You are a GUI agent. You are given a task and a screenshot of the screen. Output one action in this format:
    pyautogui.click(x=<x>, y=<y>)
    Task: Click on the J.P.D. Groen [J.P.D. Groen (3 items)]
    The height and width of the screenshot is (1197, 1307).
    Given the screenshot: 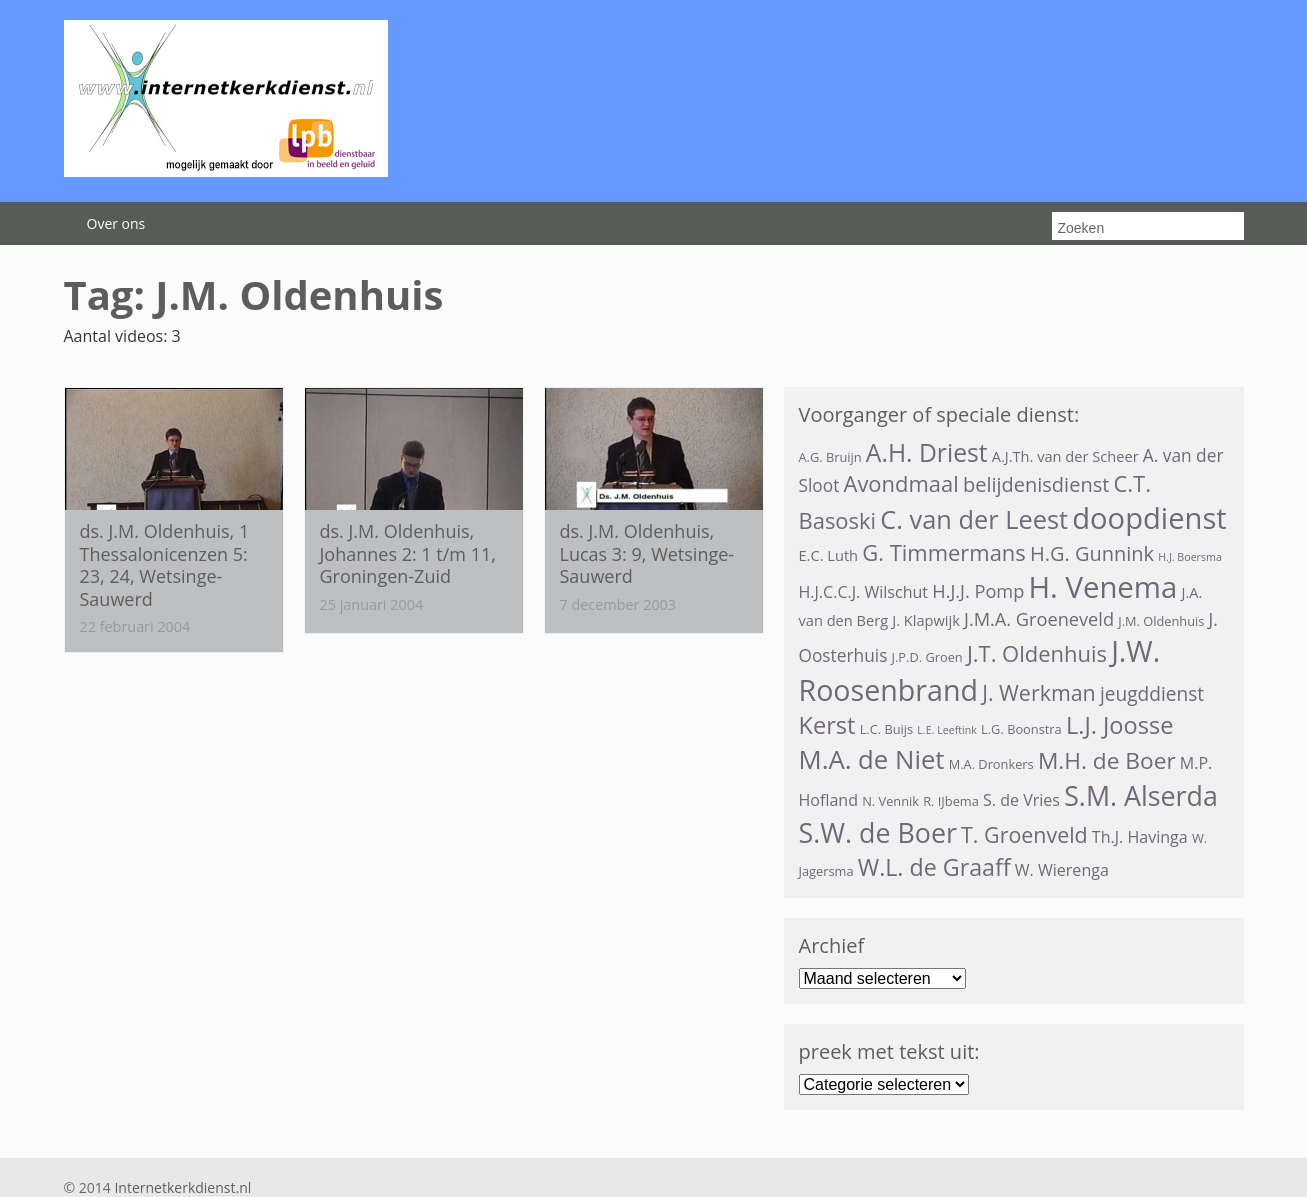 What is the action you would take?
    pyautogui.click(x=927, y=657)
    